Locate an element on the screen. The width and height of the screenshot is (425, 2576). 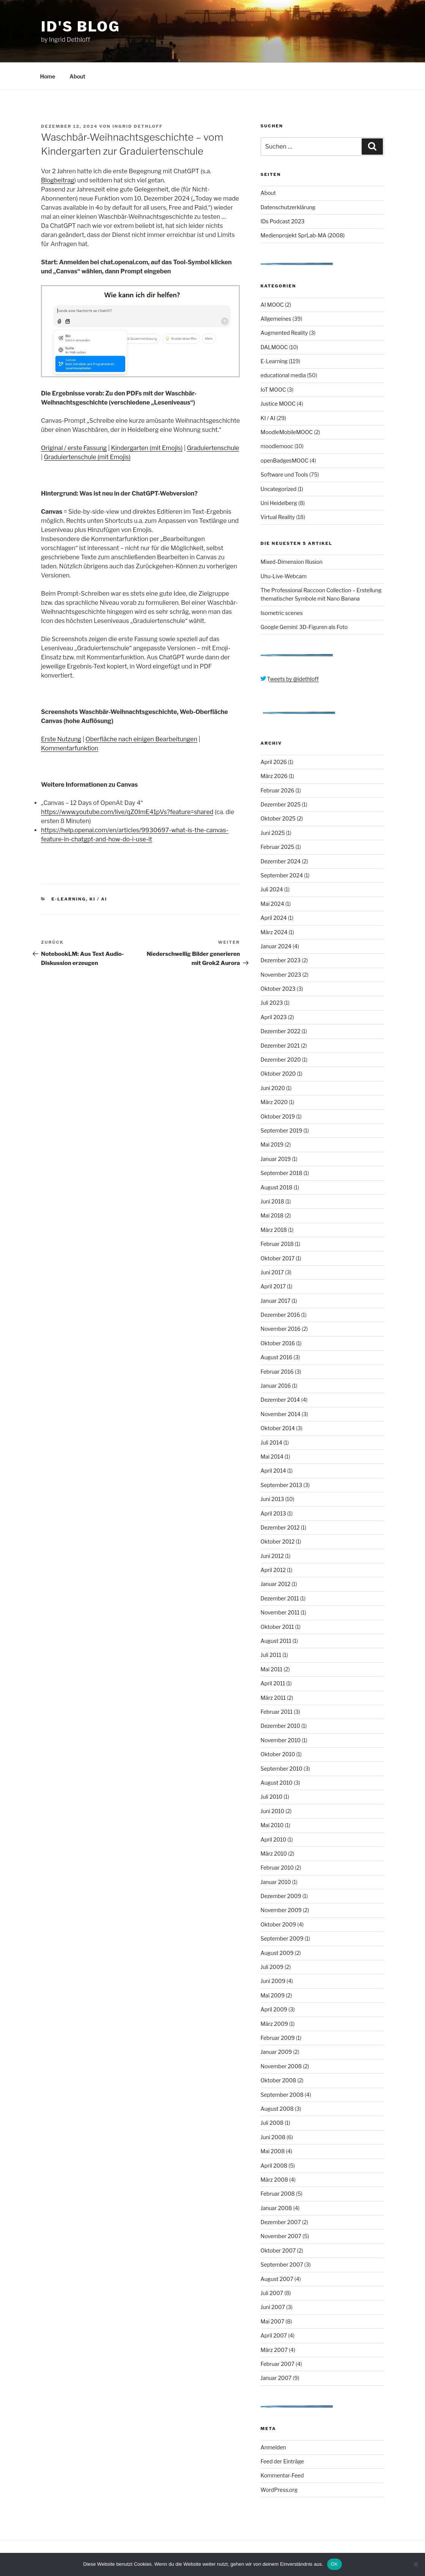
Isometric scenes is located at coordinates (282, 613).